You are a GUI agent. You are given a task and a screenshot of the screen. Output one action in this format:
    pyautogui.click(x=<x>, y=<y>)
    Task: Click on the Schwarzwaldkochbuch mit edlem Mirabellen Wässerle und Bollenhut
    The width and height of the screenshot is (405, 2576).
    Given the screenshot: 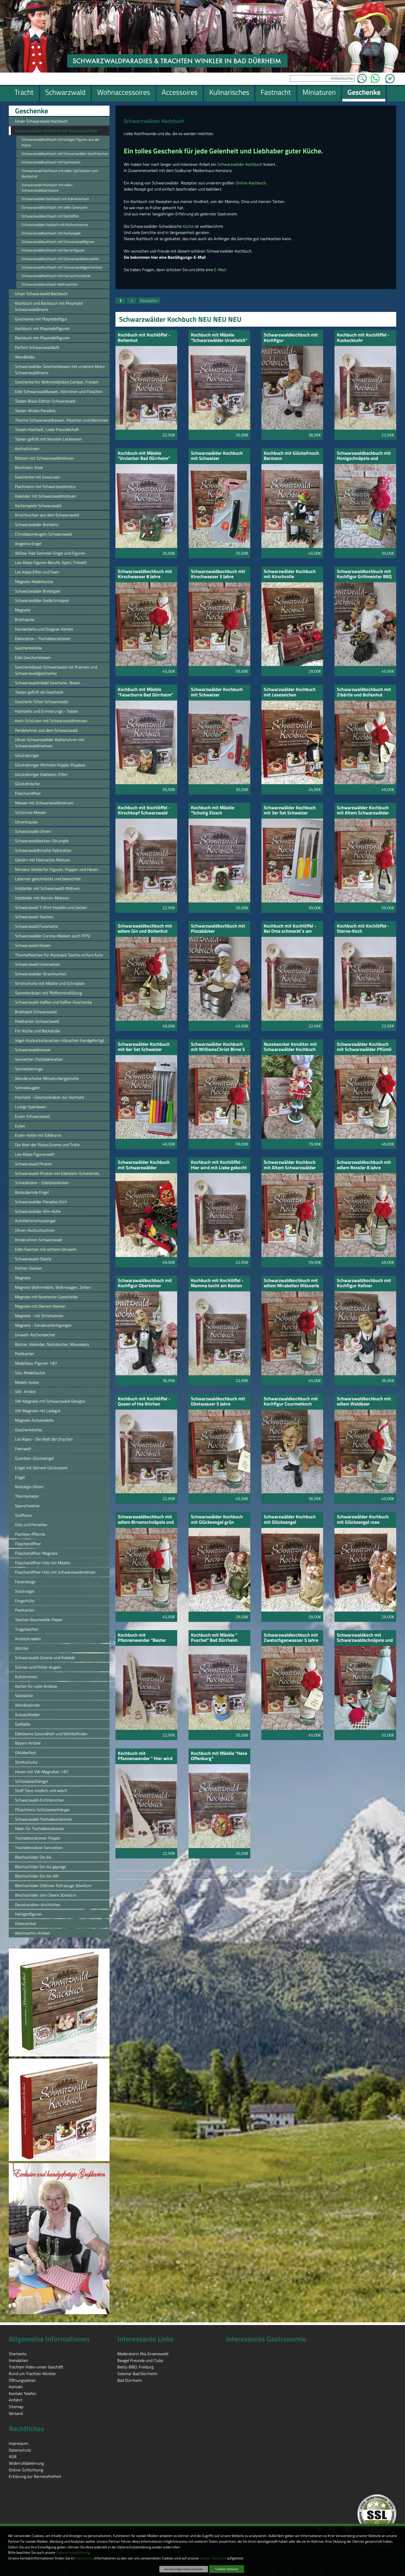 What is the action you would take?
    pyautogui.click(x=291, y=1283)
    